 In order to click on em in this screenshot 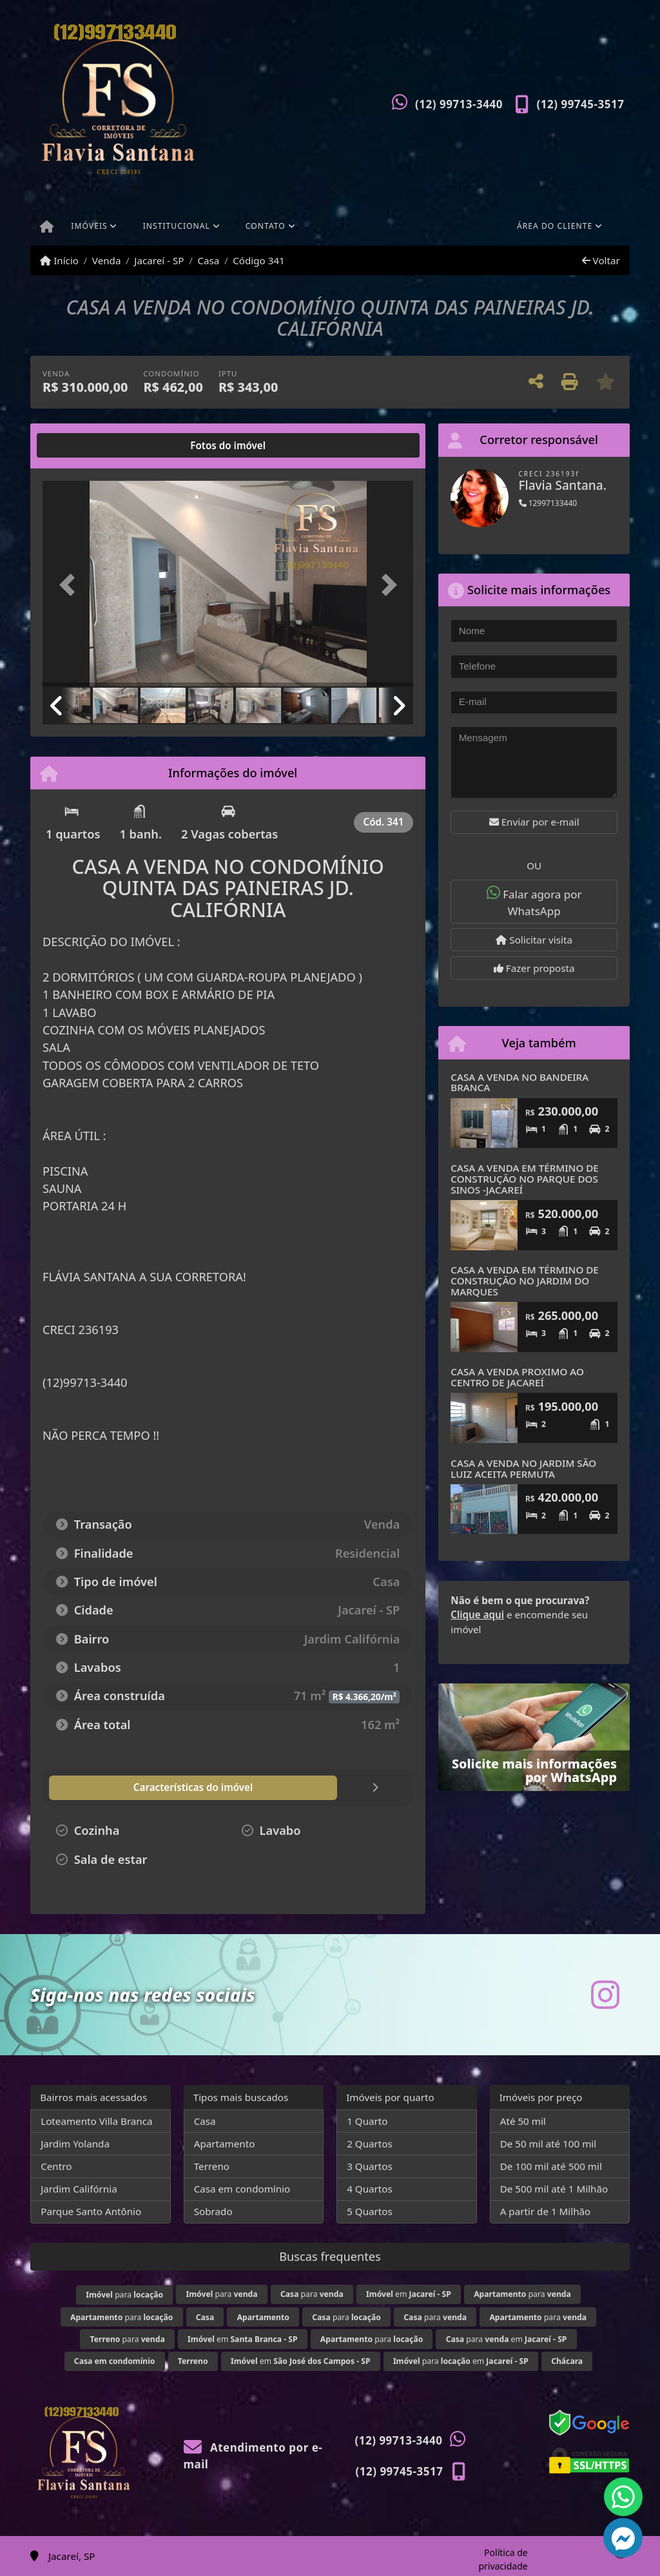, I will do `click(408, 2294)`.